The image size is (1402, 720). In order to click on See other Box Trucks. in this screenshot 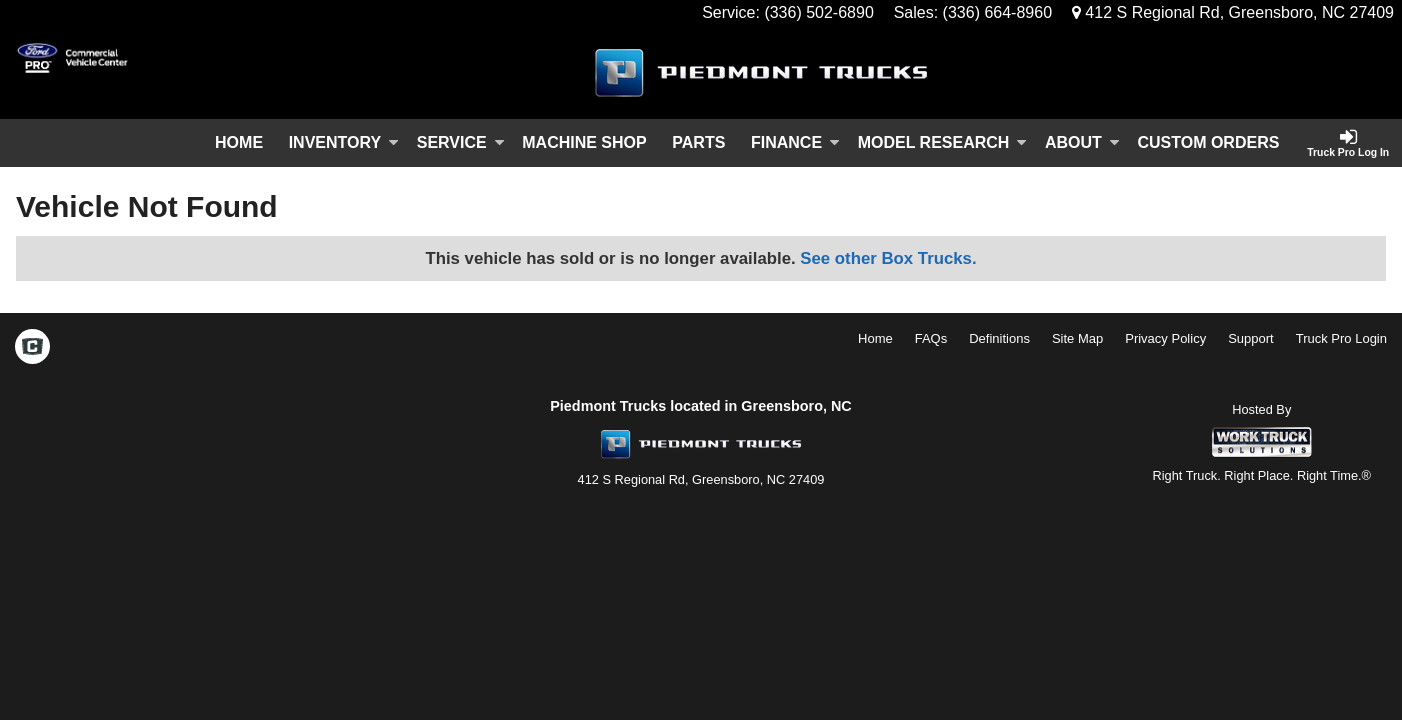, I will do `click(888, 258)`.